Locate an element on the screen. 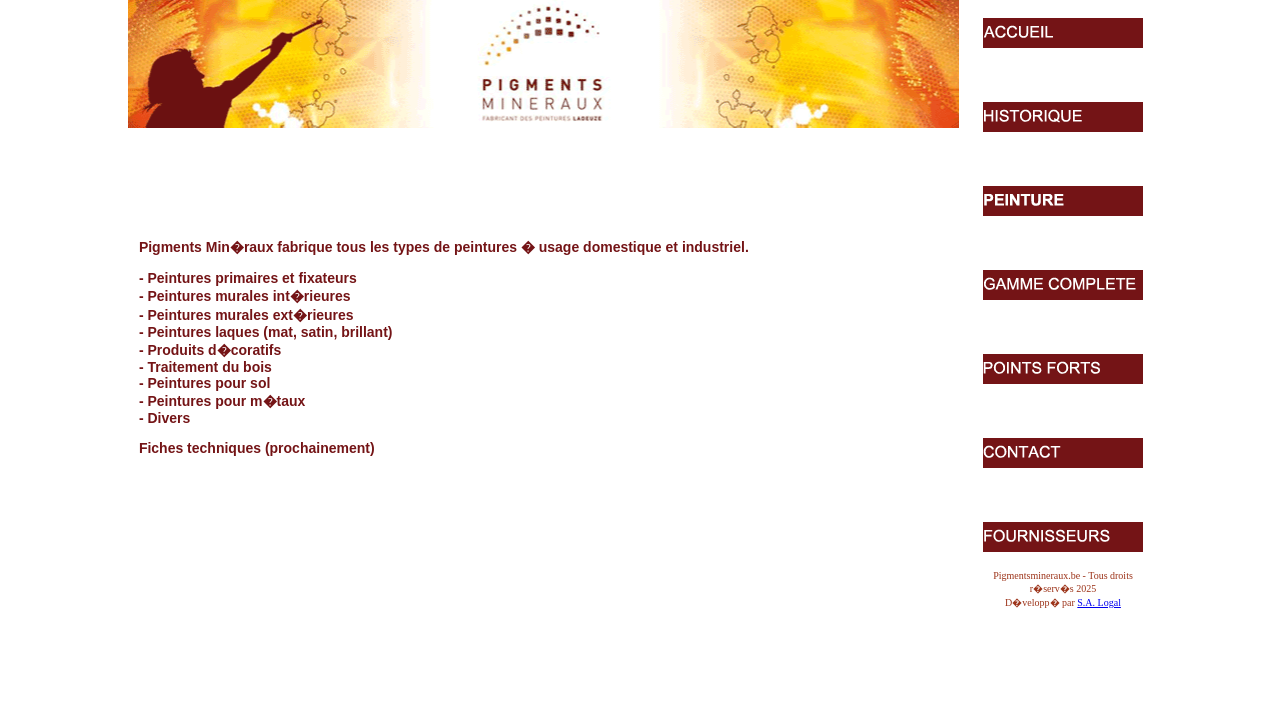  Traitement du bois is located at coordinates (209, 367).